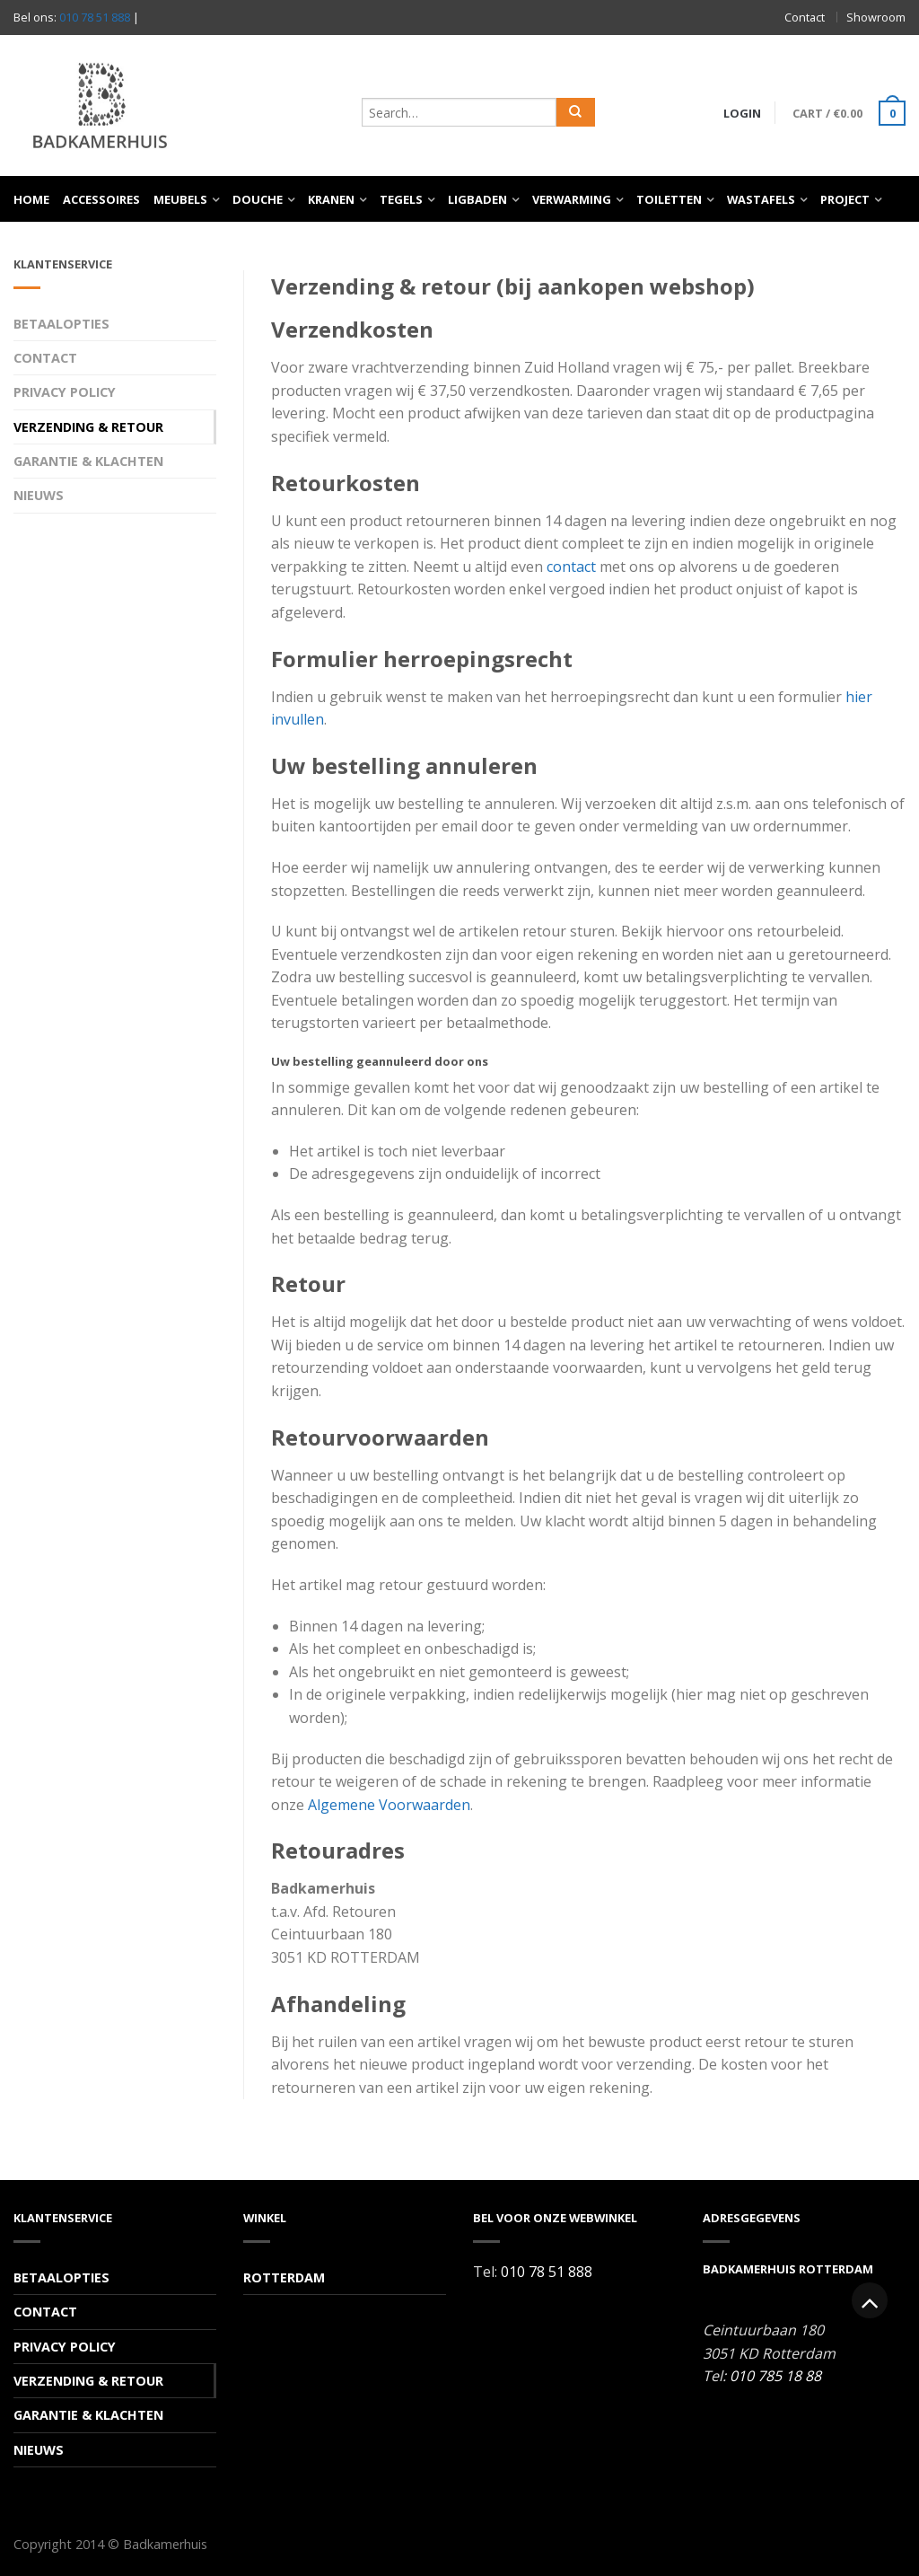 This screenshot has height=2576, width=919. What do you see at coordinates (571, 199) in the screenshot?
I see `Verwarming` at bounding box center [571, 199].